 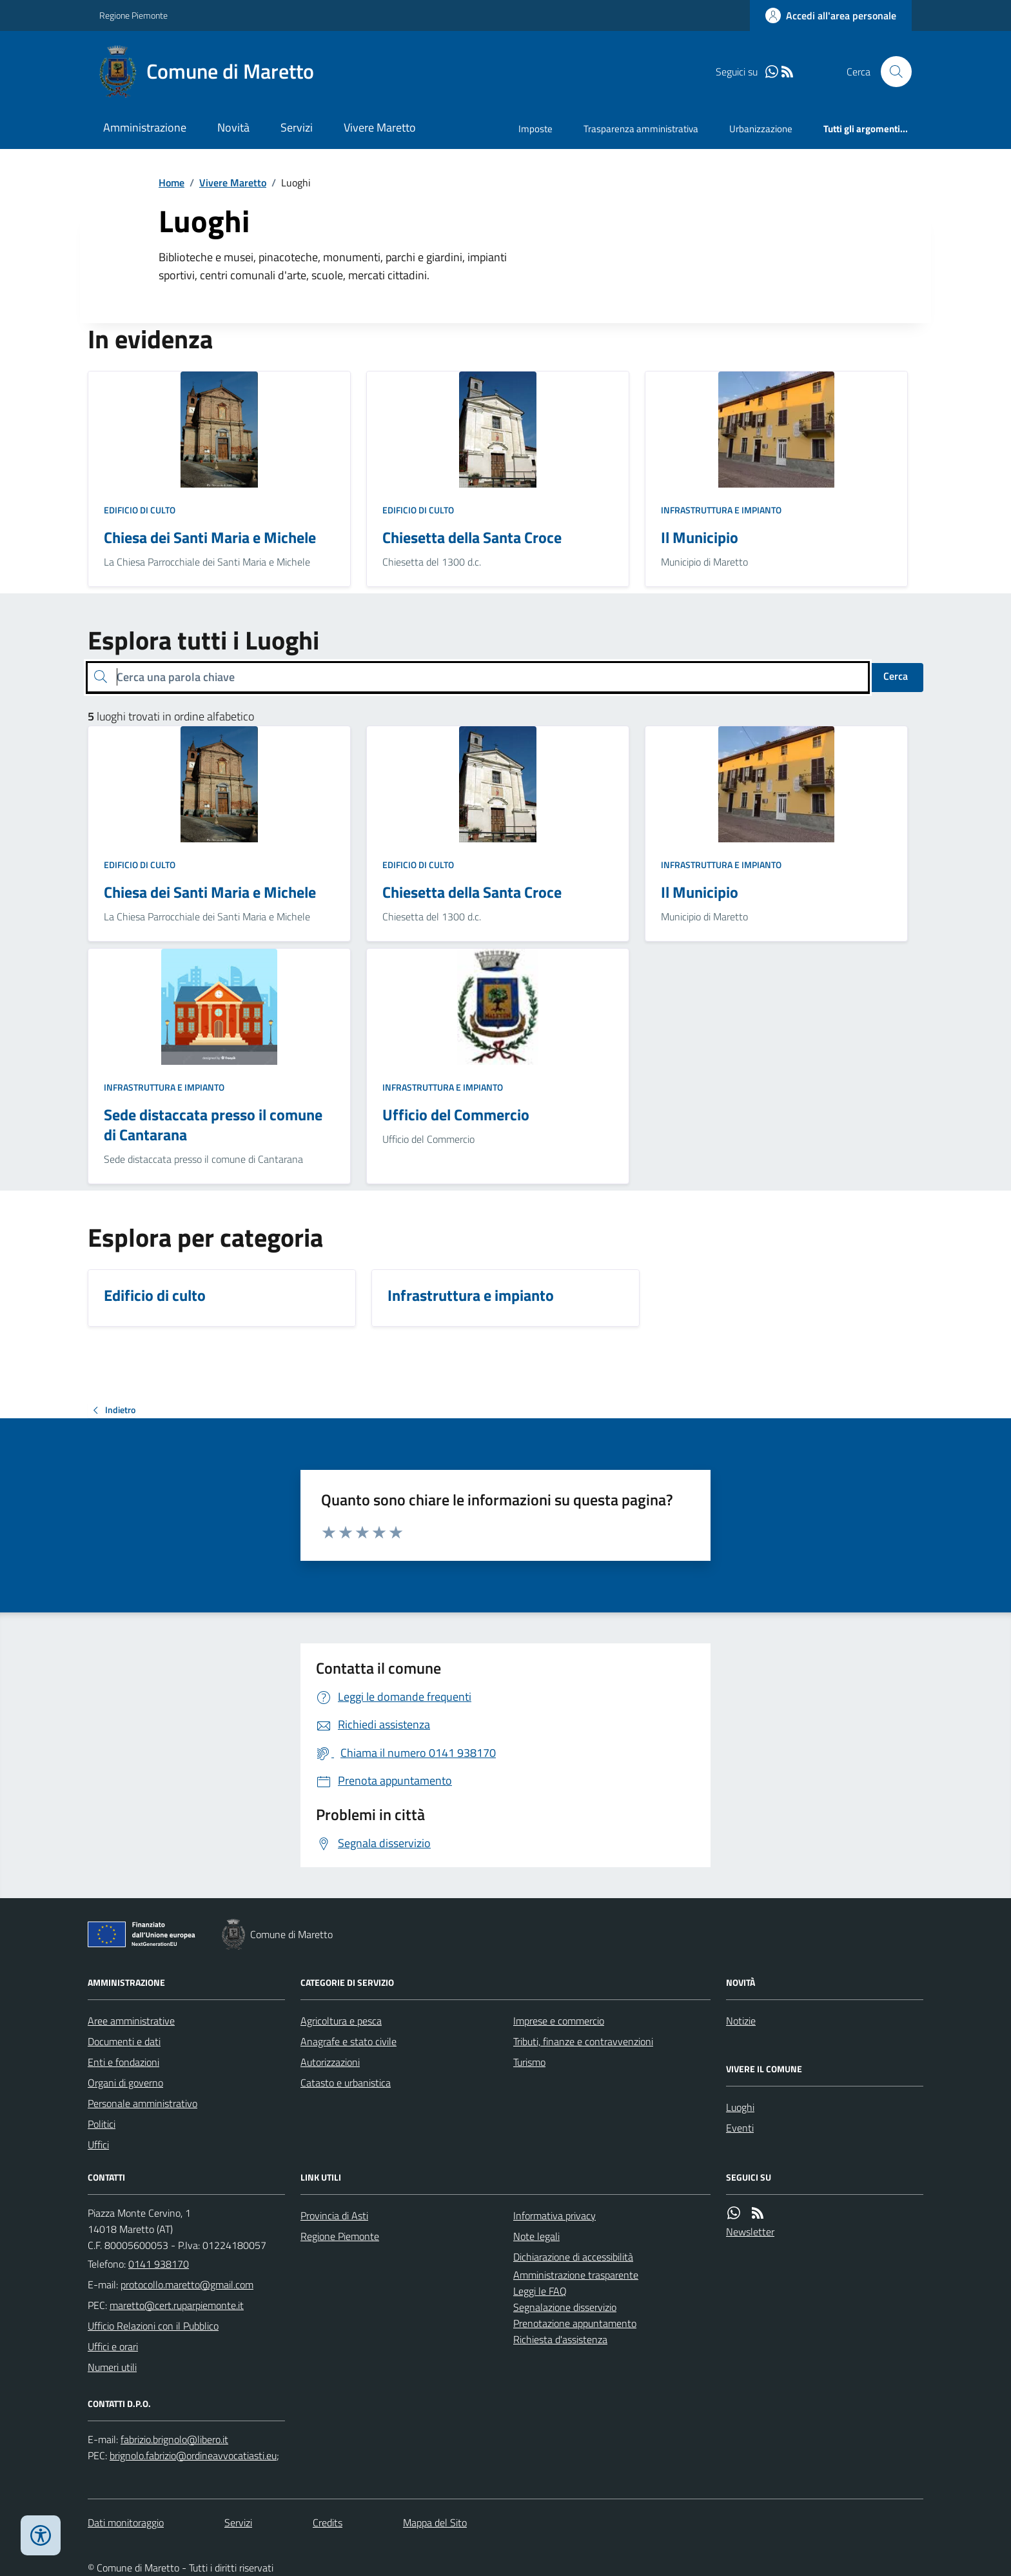 I want to click on Documenti e dati, so click(x=124, y=2041).